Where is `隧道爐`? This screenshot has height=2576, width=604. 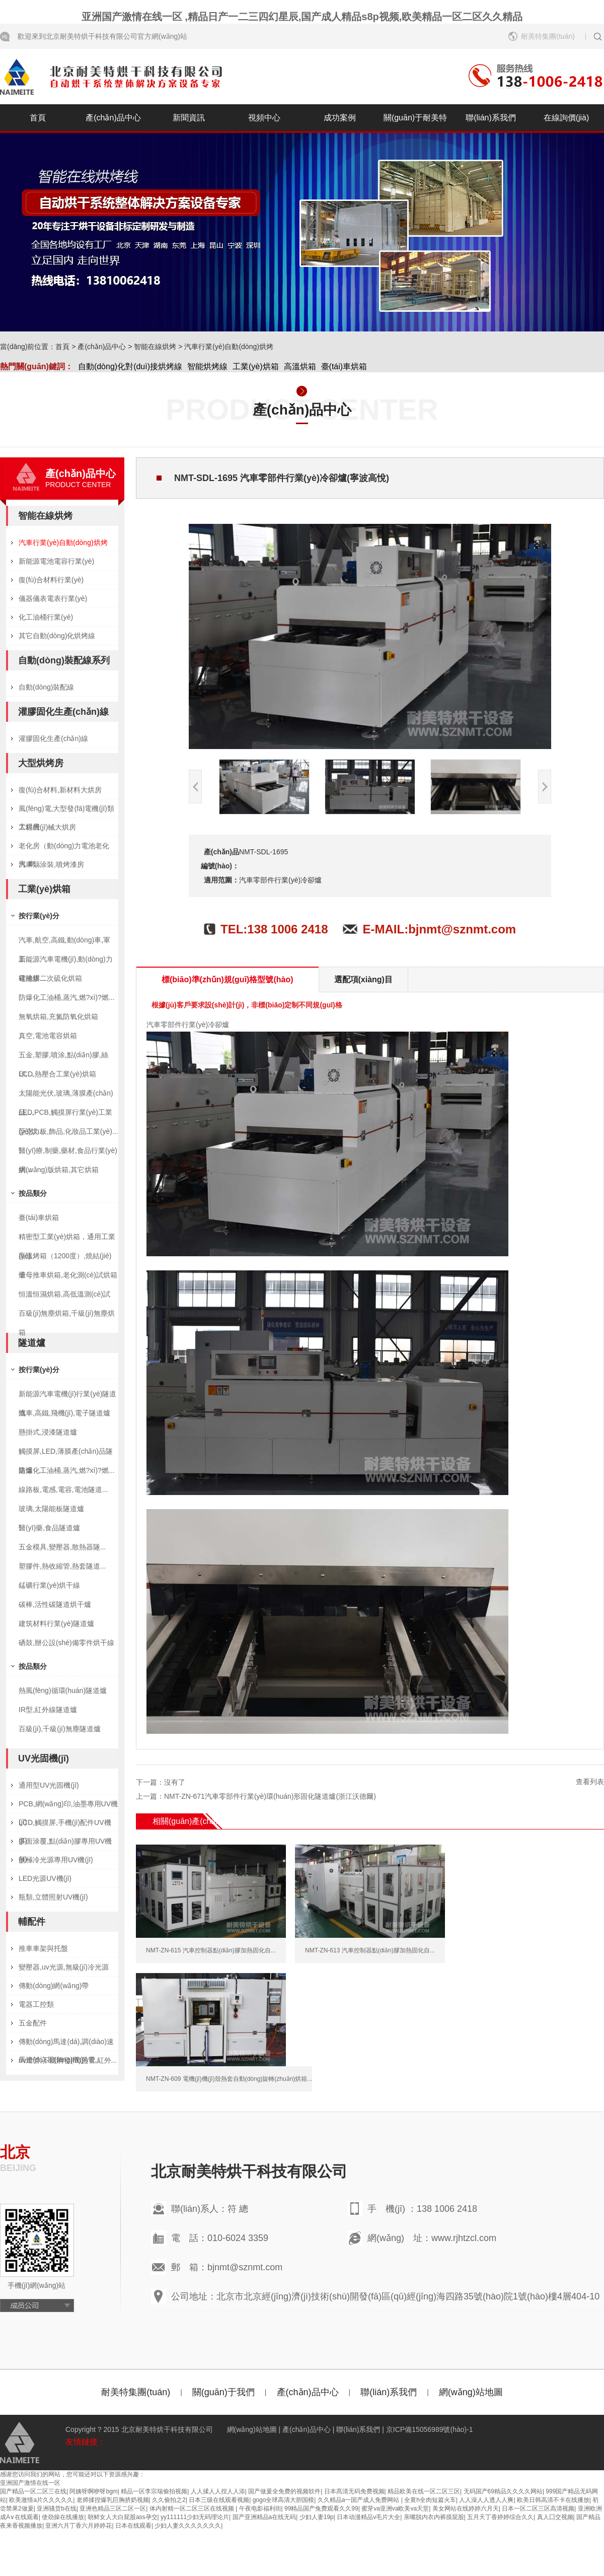
隧道爐 is located at coordinates (31, 1343).